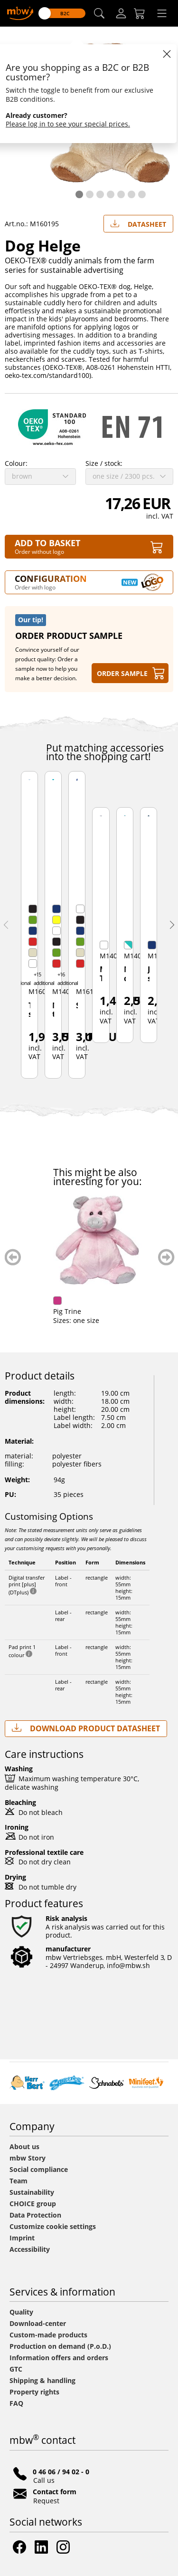 The width and height of the screenshot is (178, 2576). I want to click on zurück blättern, so click(13, 1257).